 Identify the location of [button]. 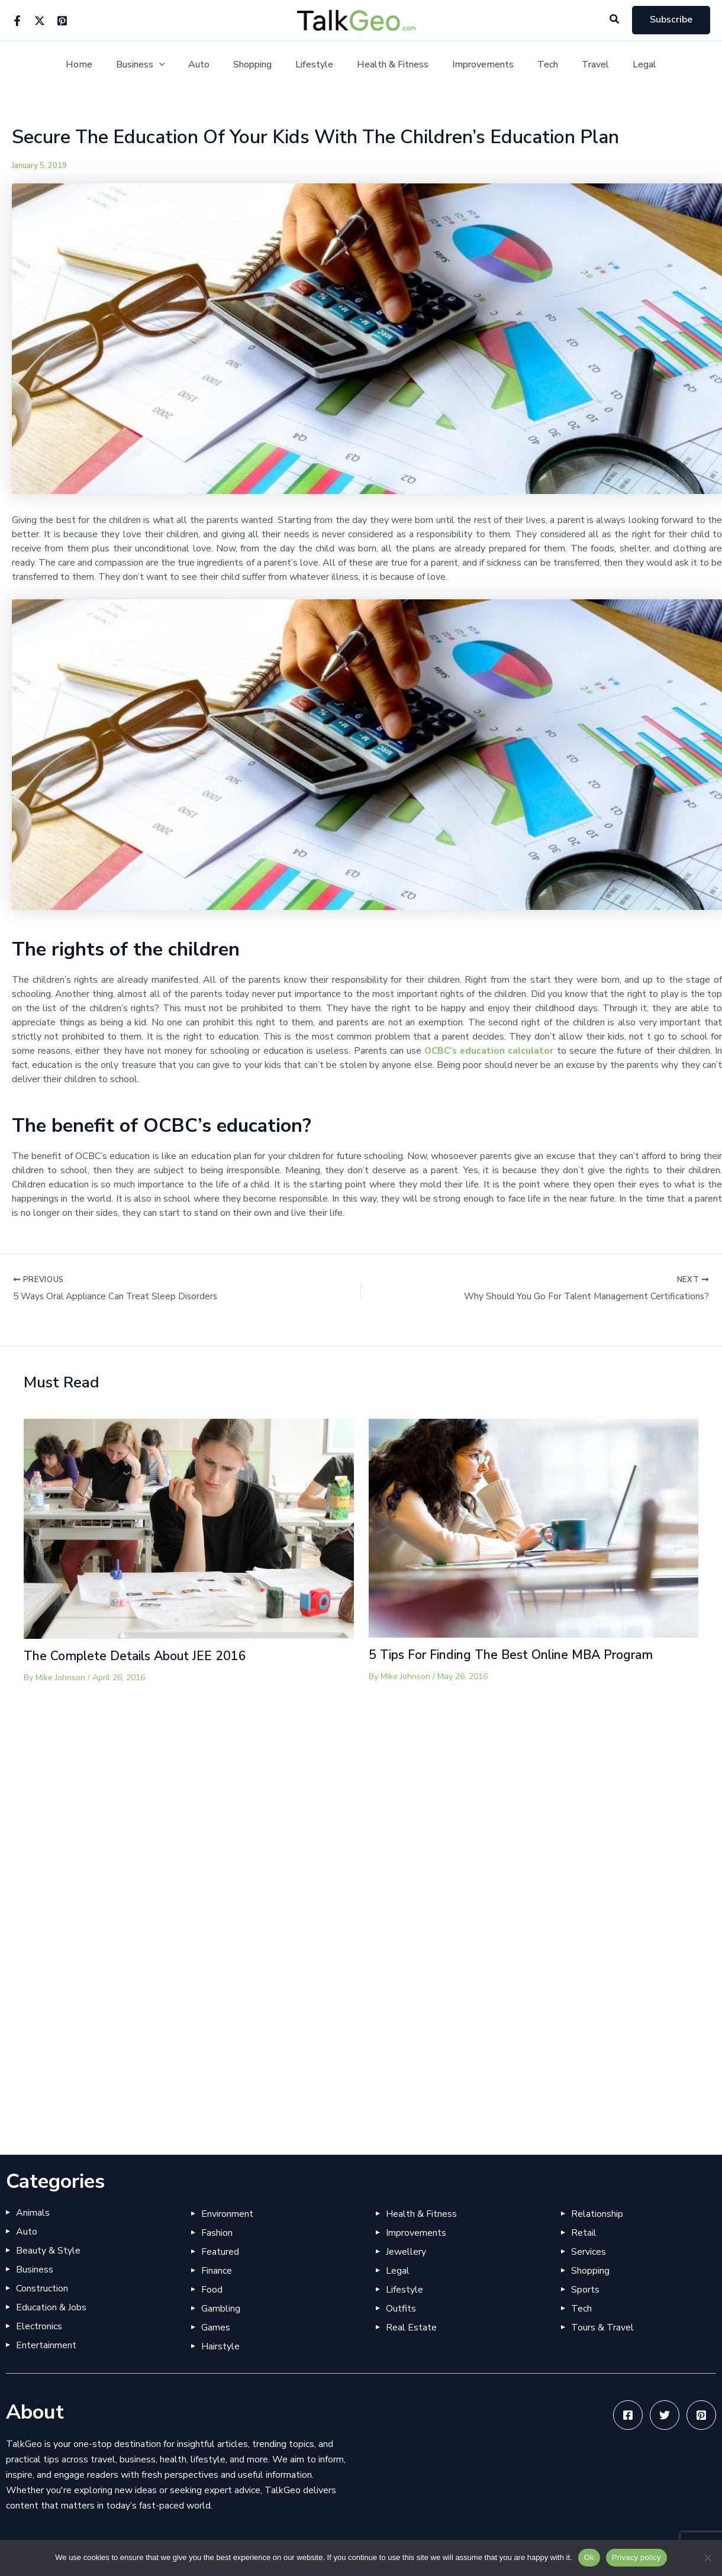
(615, 20).